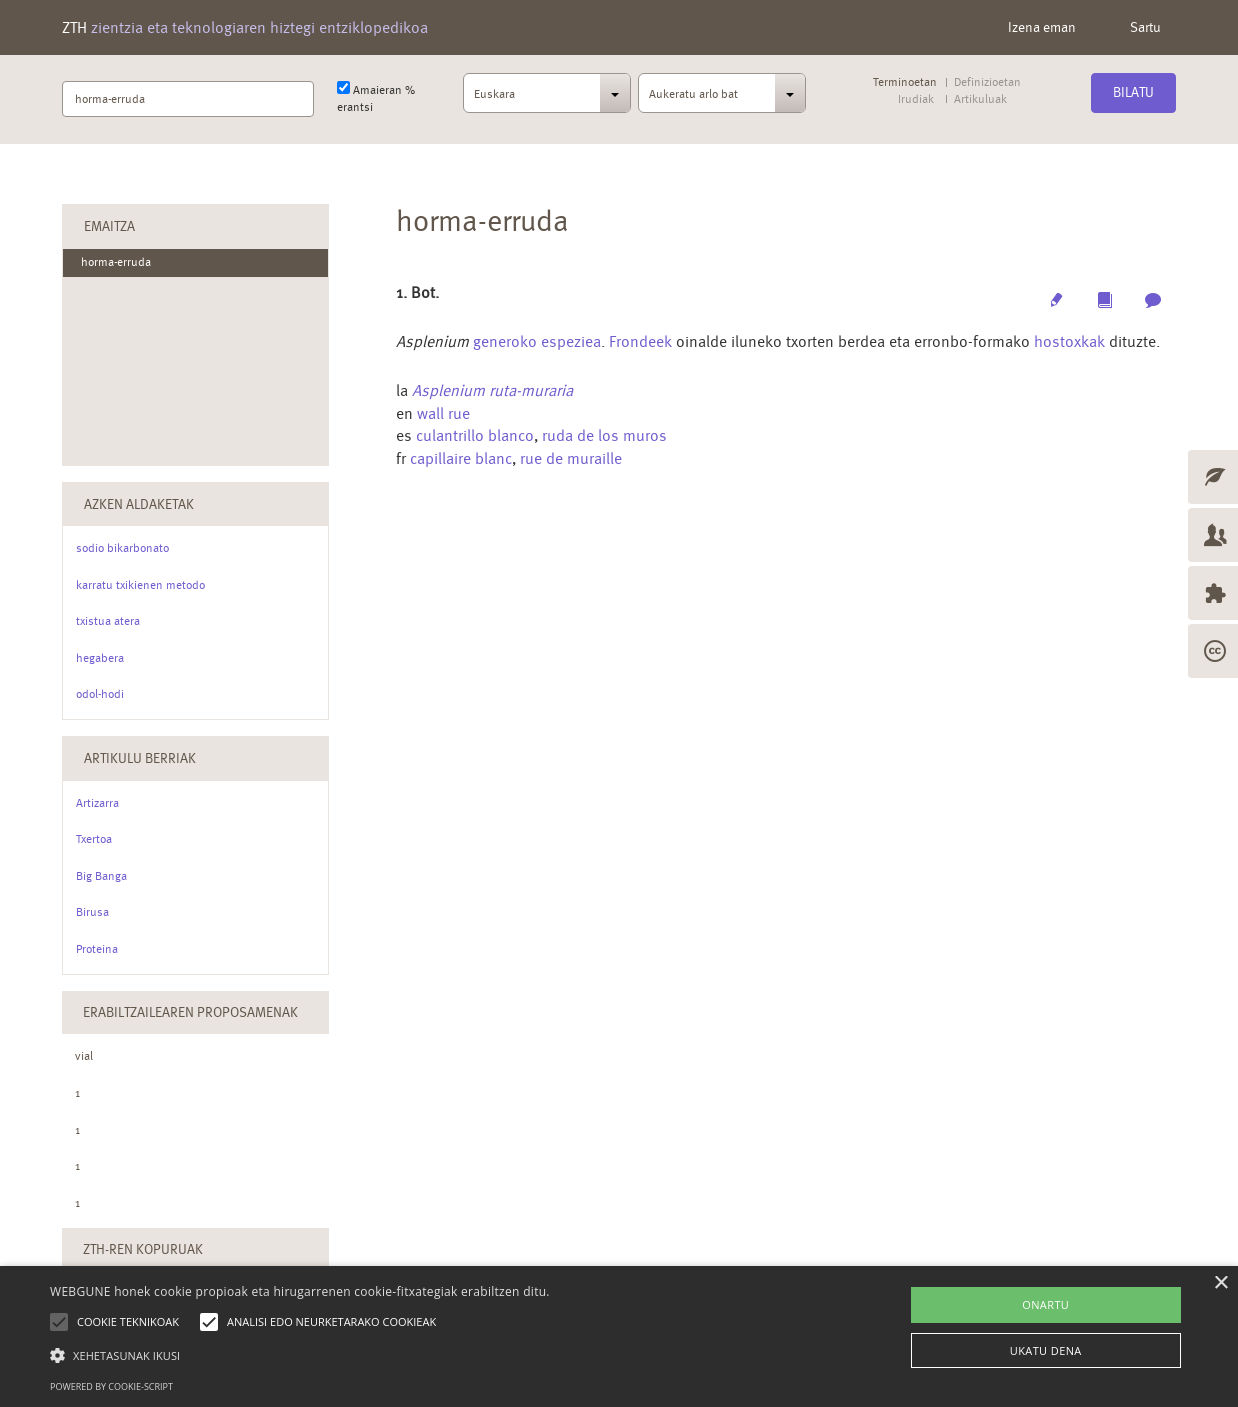  I want to click on espeziea, so click(571, 341).